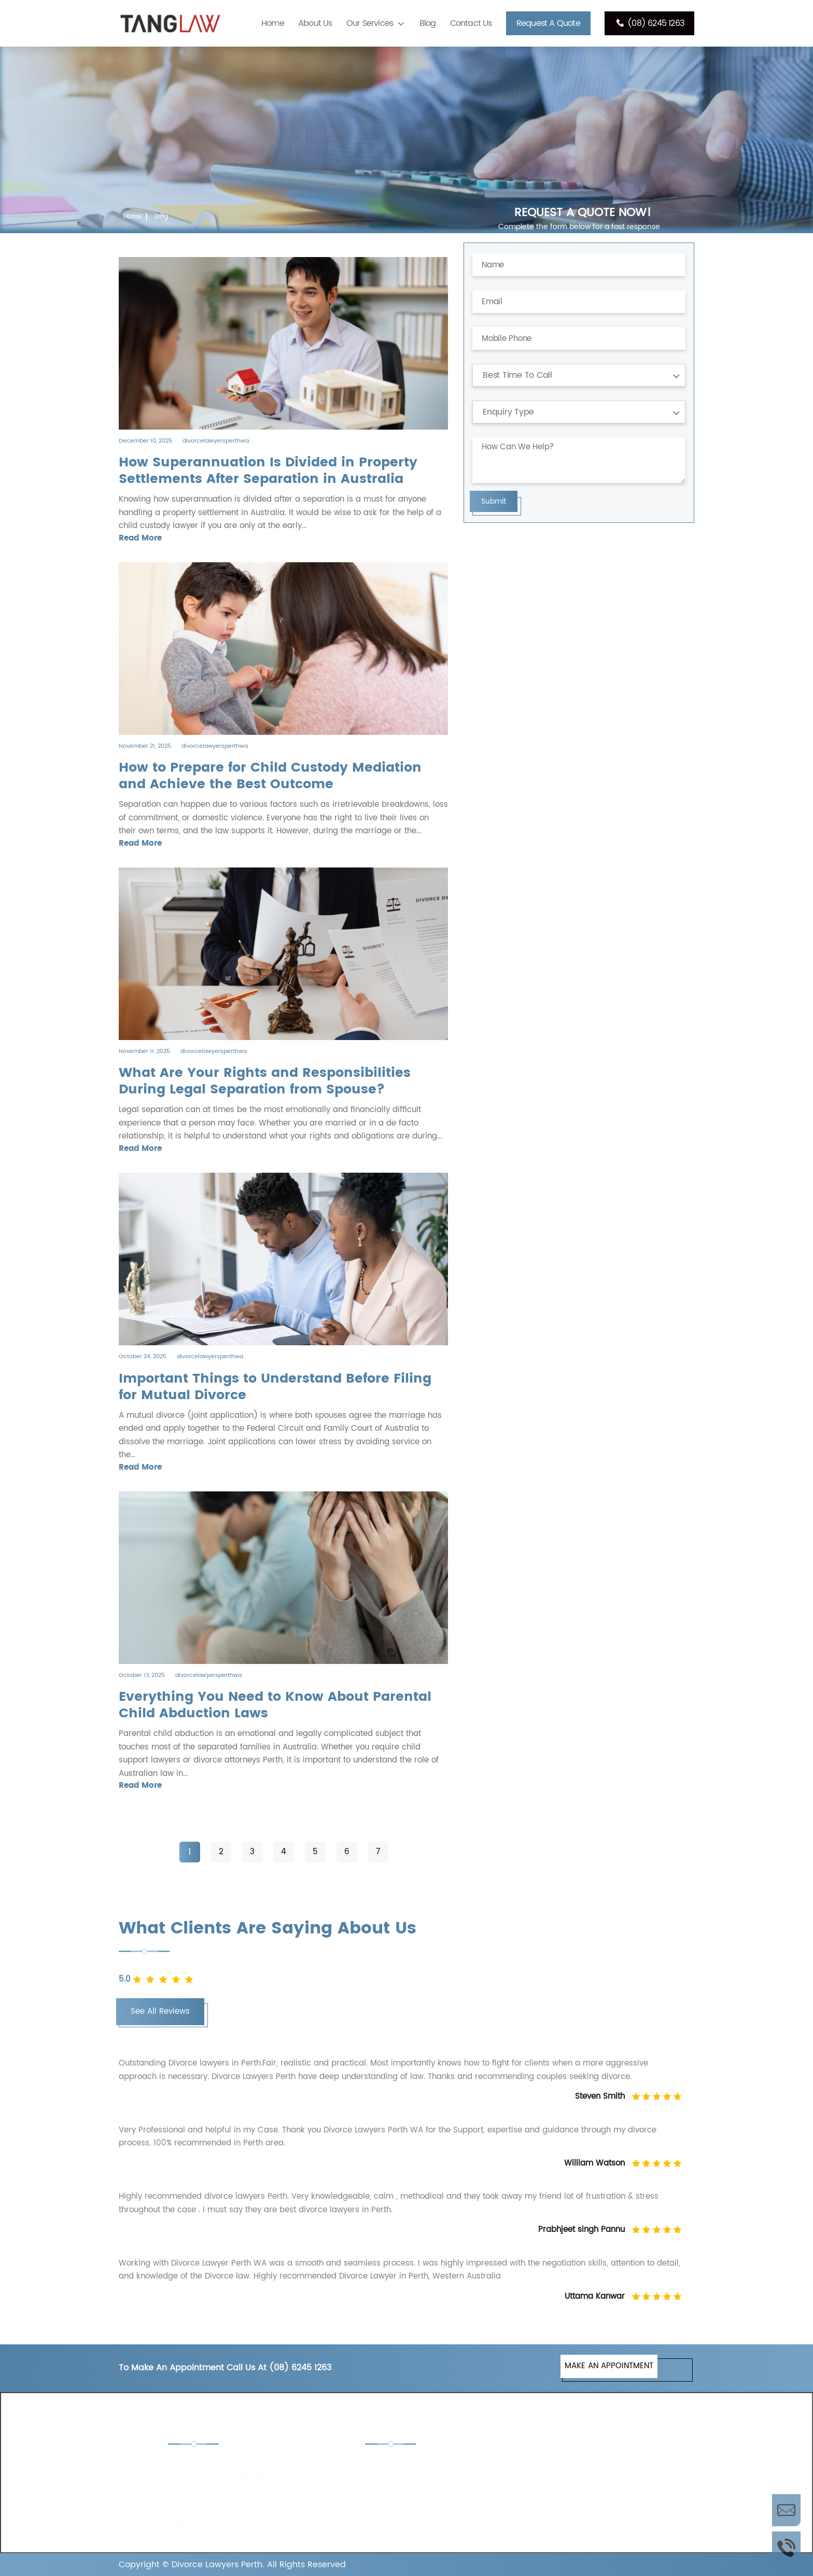 The width and height of the screenshot is (813, 2576). Describe the element at coordinates (275, 1705) in the screenshot. I see `Everything You Need to Know About Parental Child Abduction Laws` at that location.